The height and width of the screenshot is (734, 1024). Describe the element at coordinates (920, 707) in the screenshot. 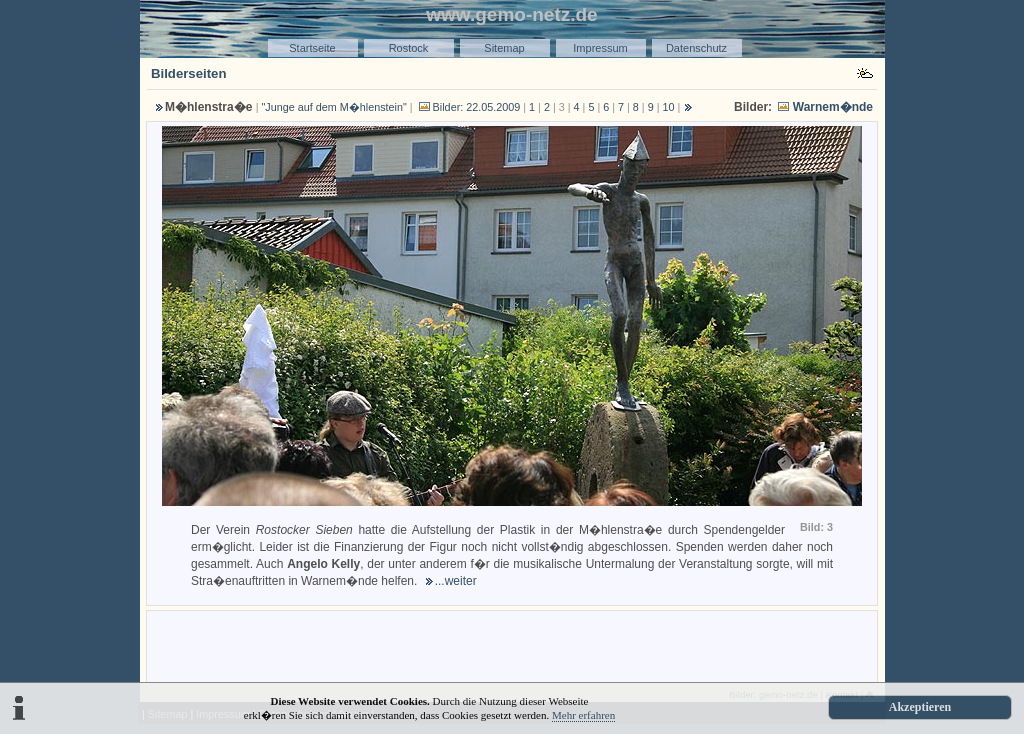

I see `Akzeptieren` at that location.